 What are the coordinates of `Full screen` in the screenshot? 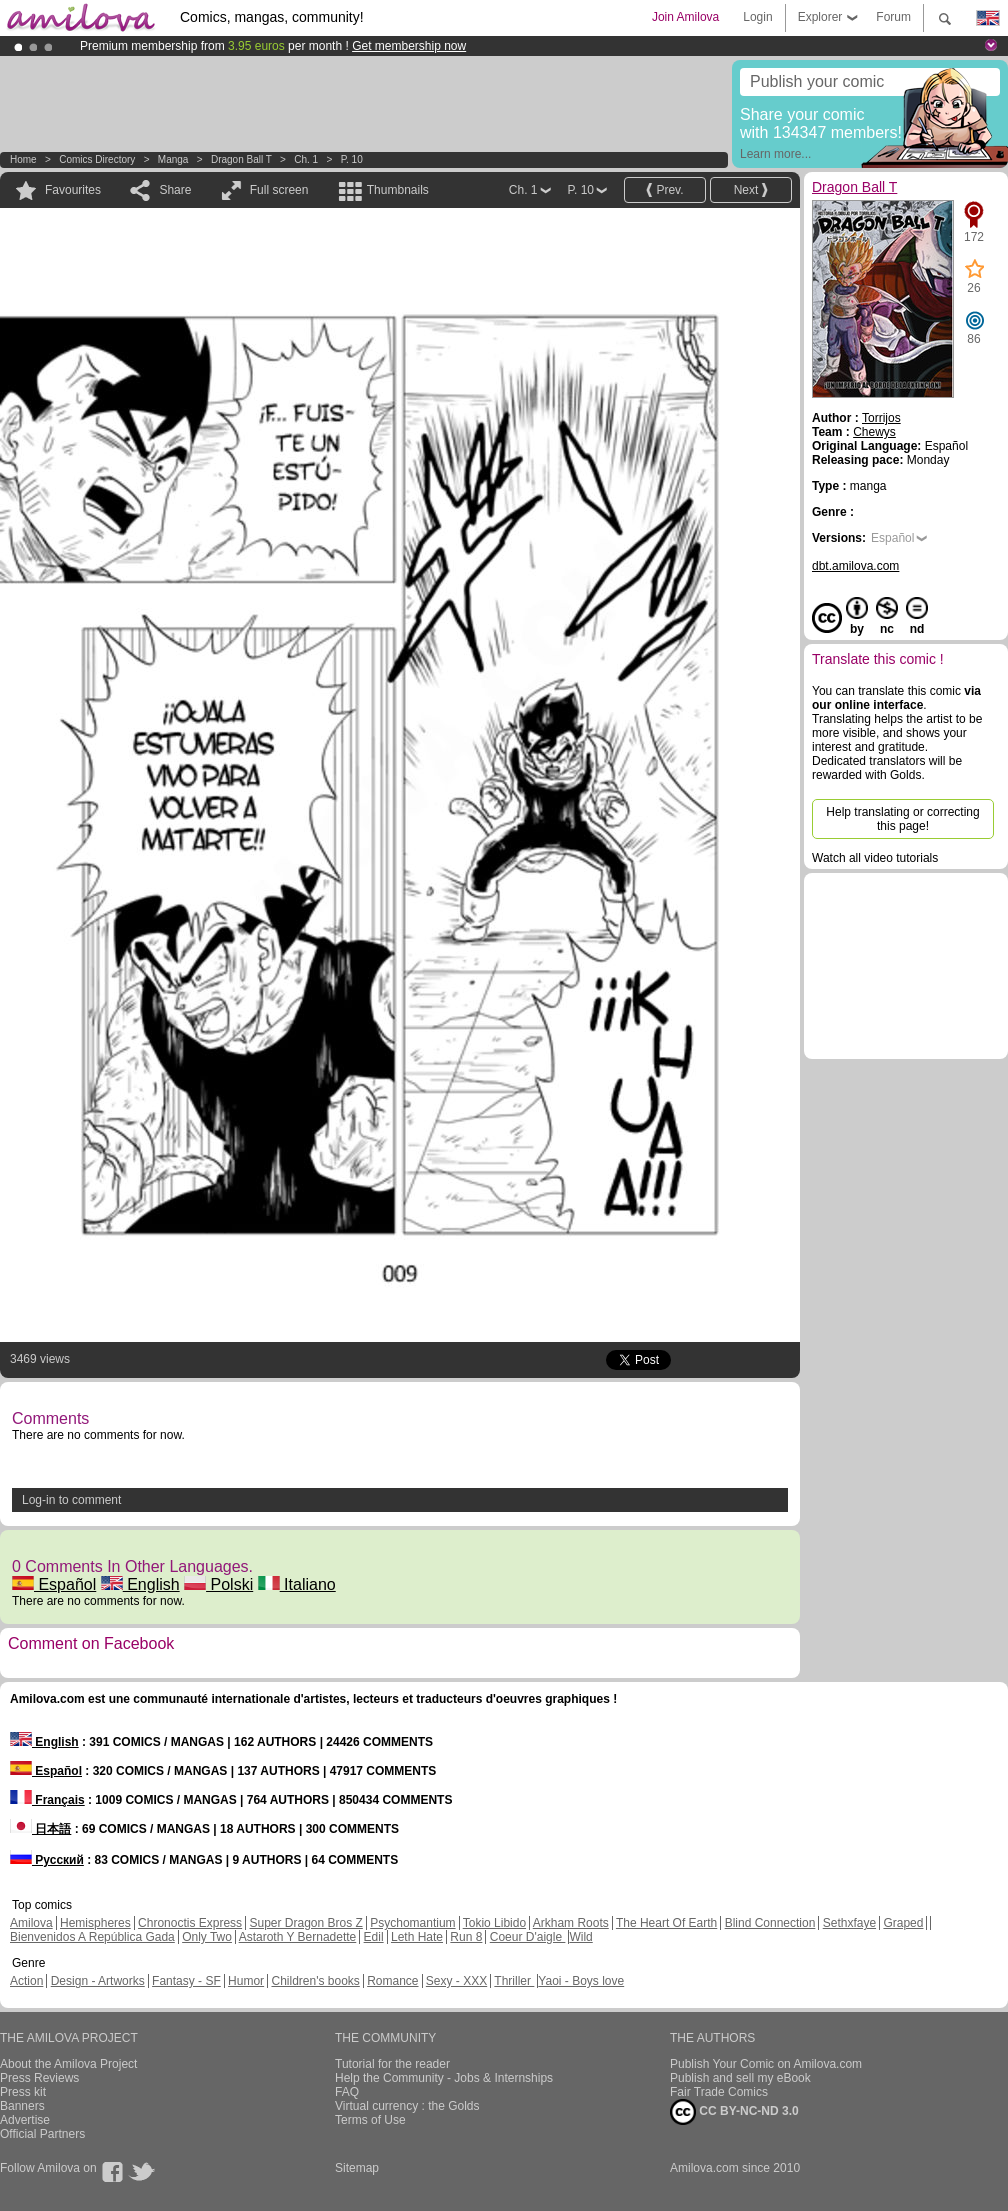 It's located at (279, 190).